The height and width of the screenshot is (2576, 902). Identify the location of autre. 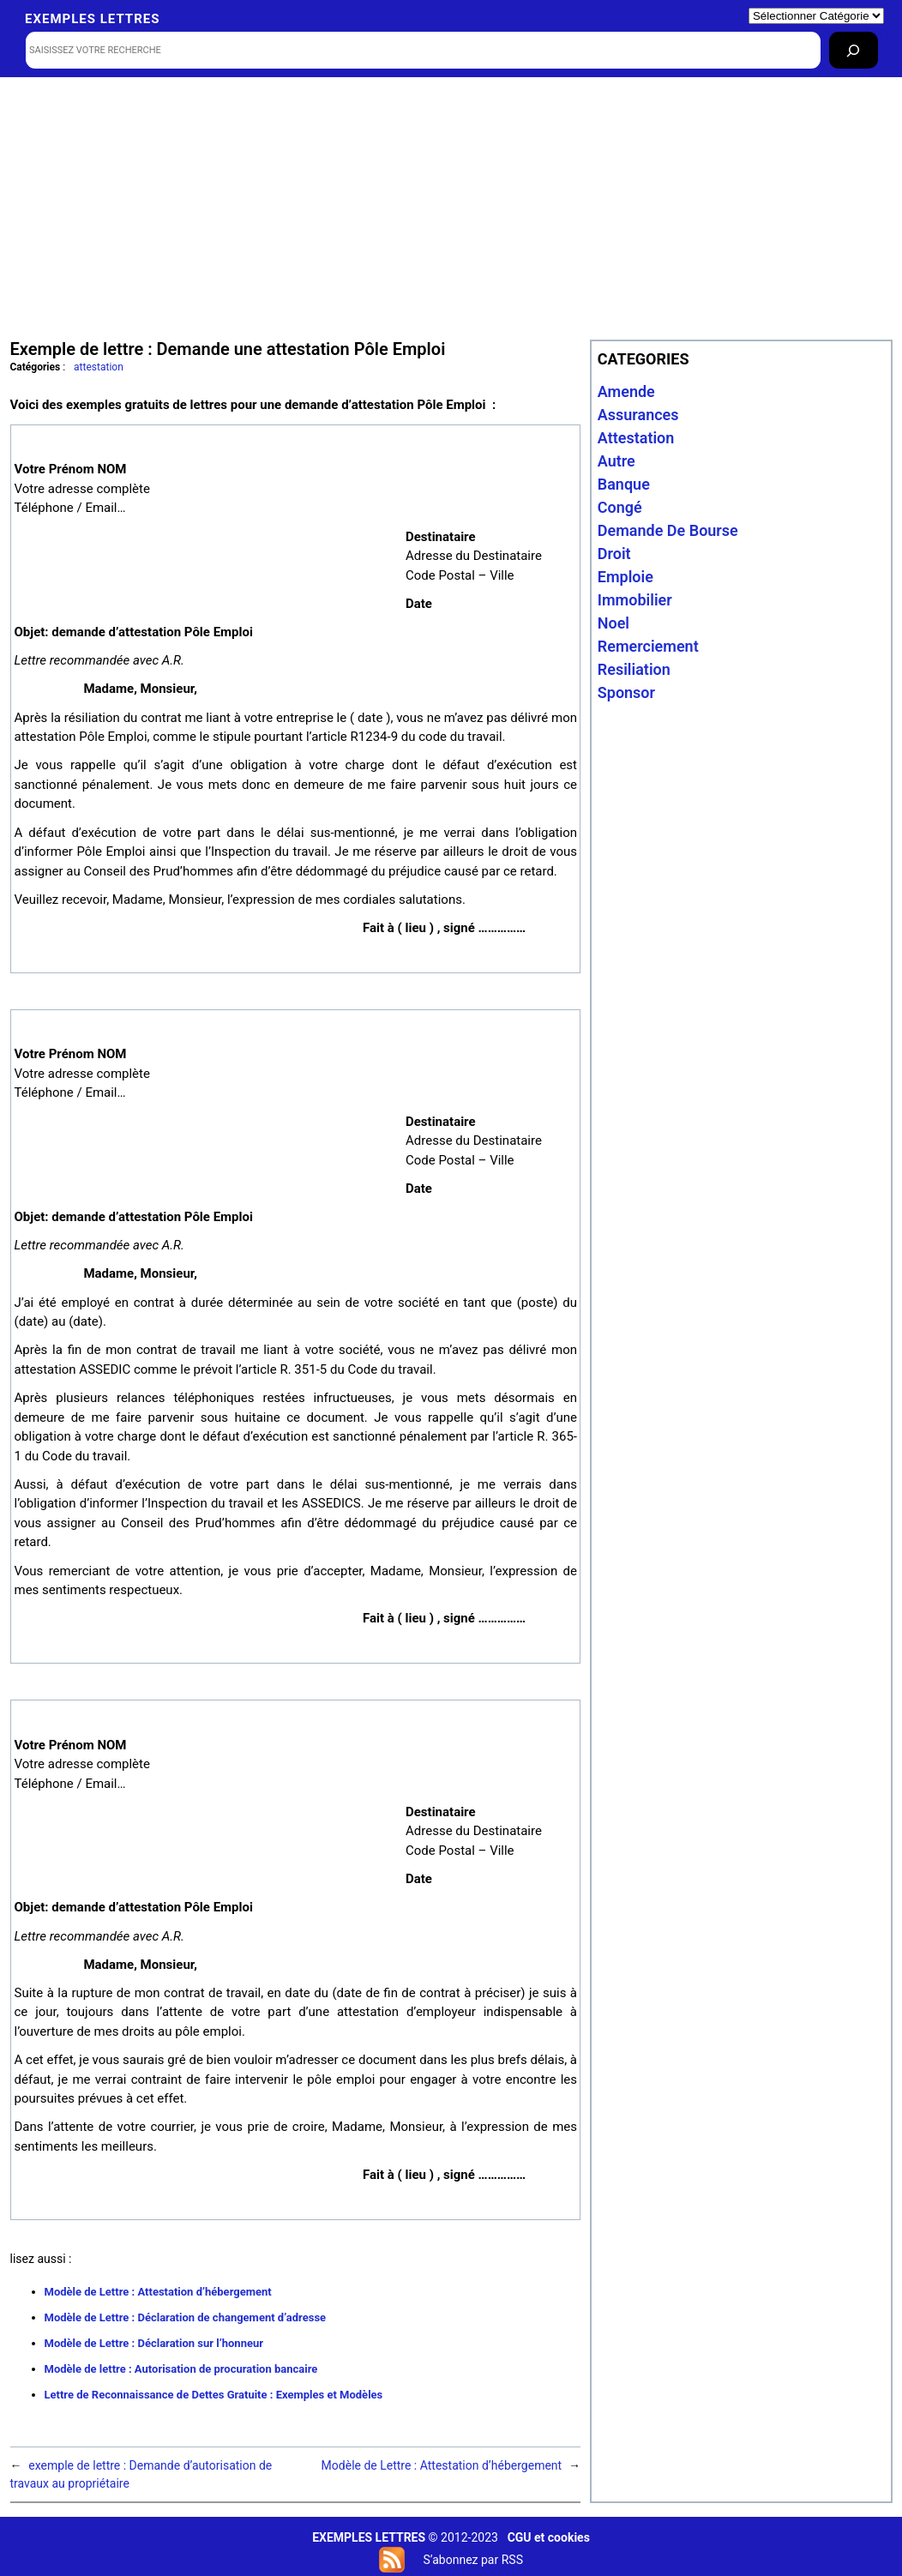
(616, 461).